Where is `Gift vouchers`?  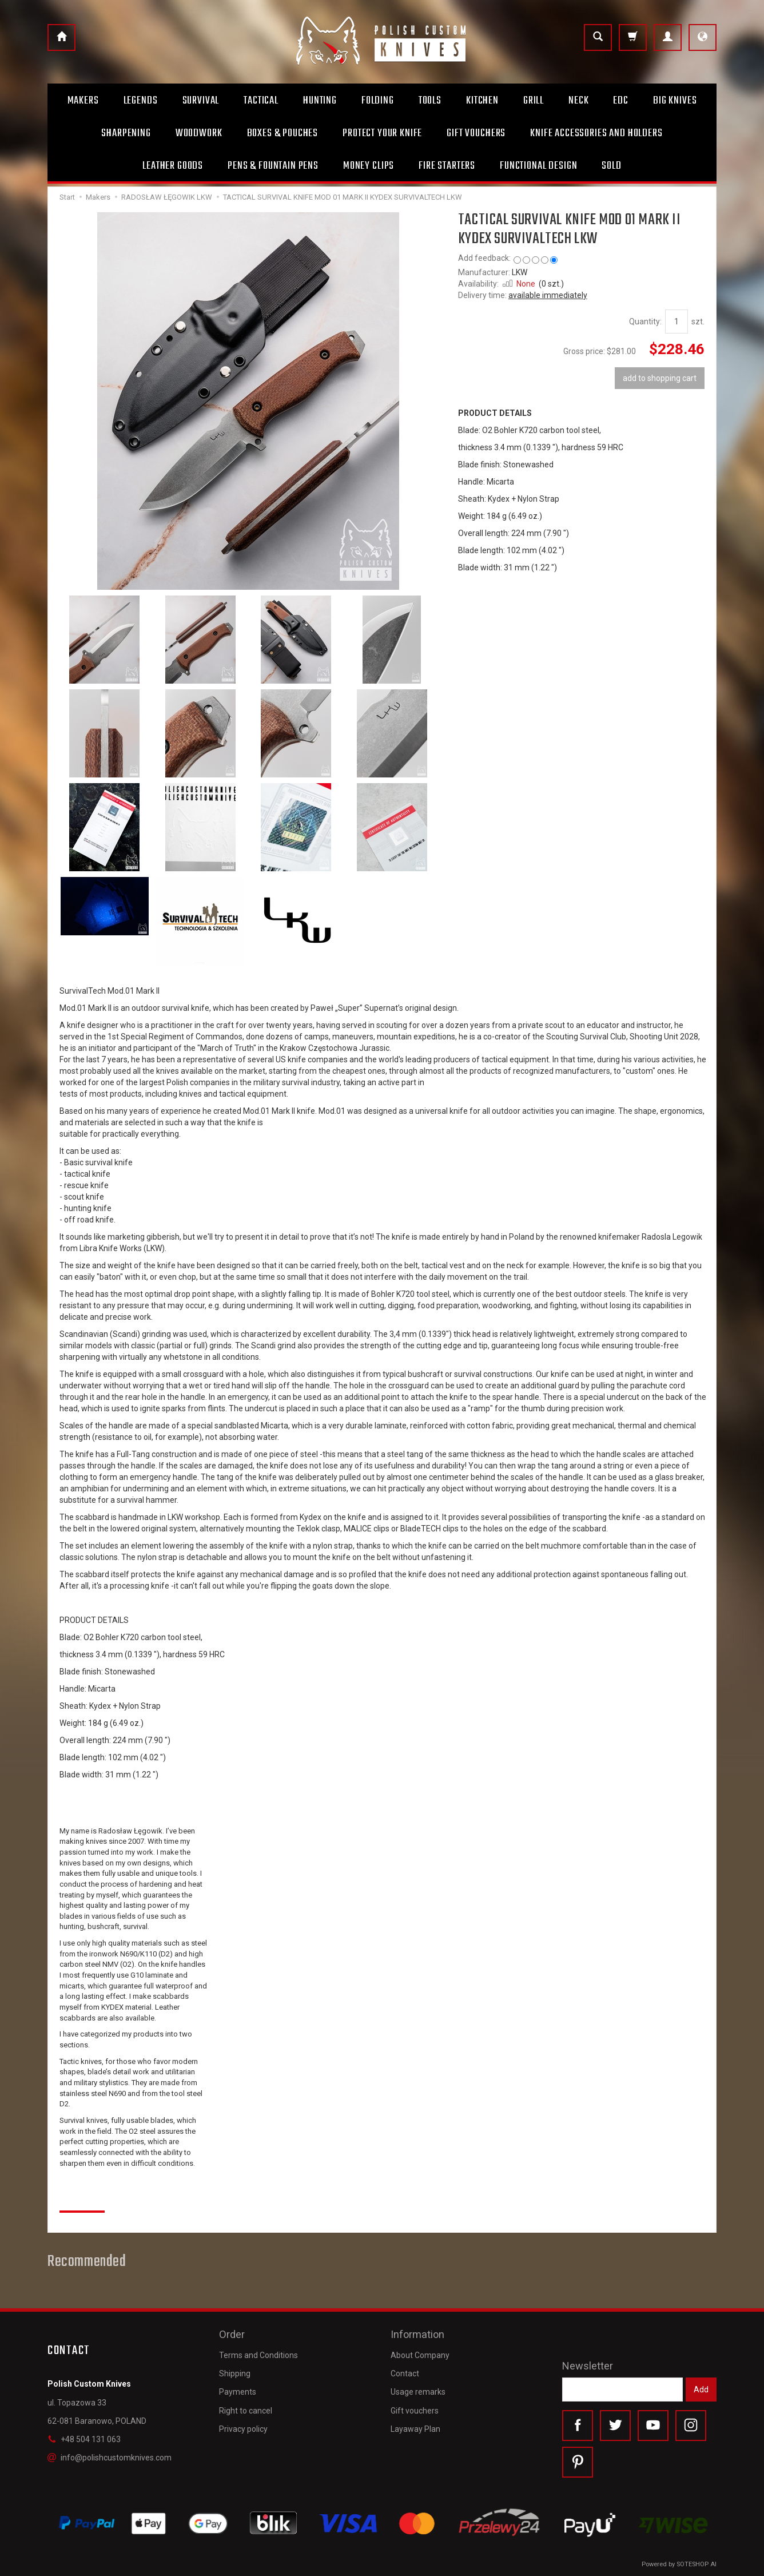
Gift vouchers is located at coordinates (415, 2410).